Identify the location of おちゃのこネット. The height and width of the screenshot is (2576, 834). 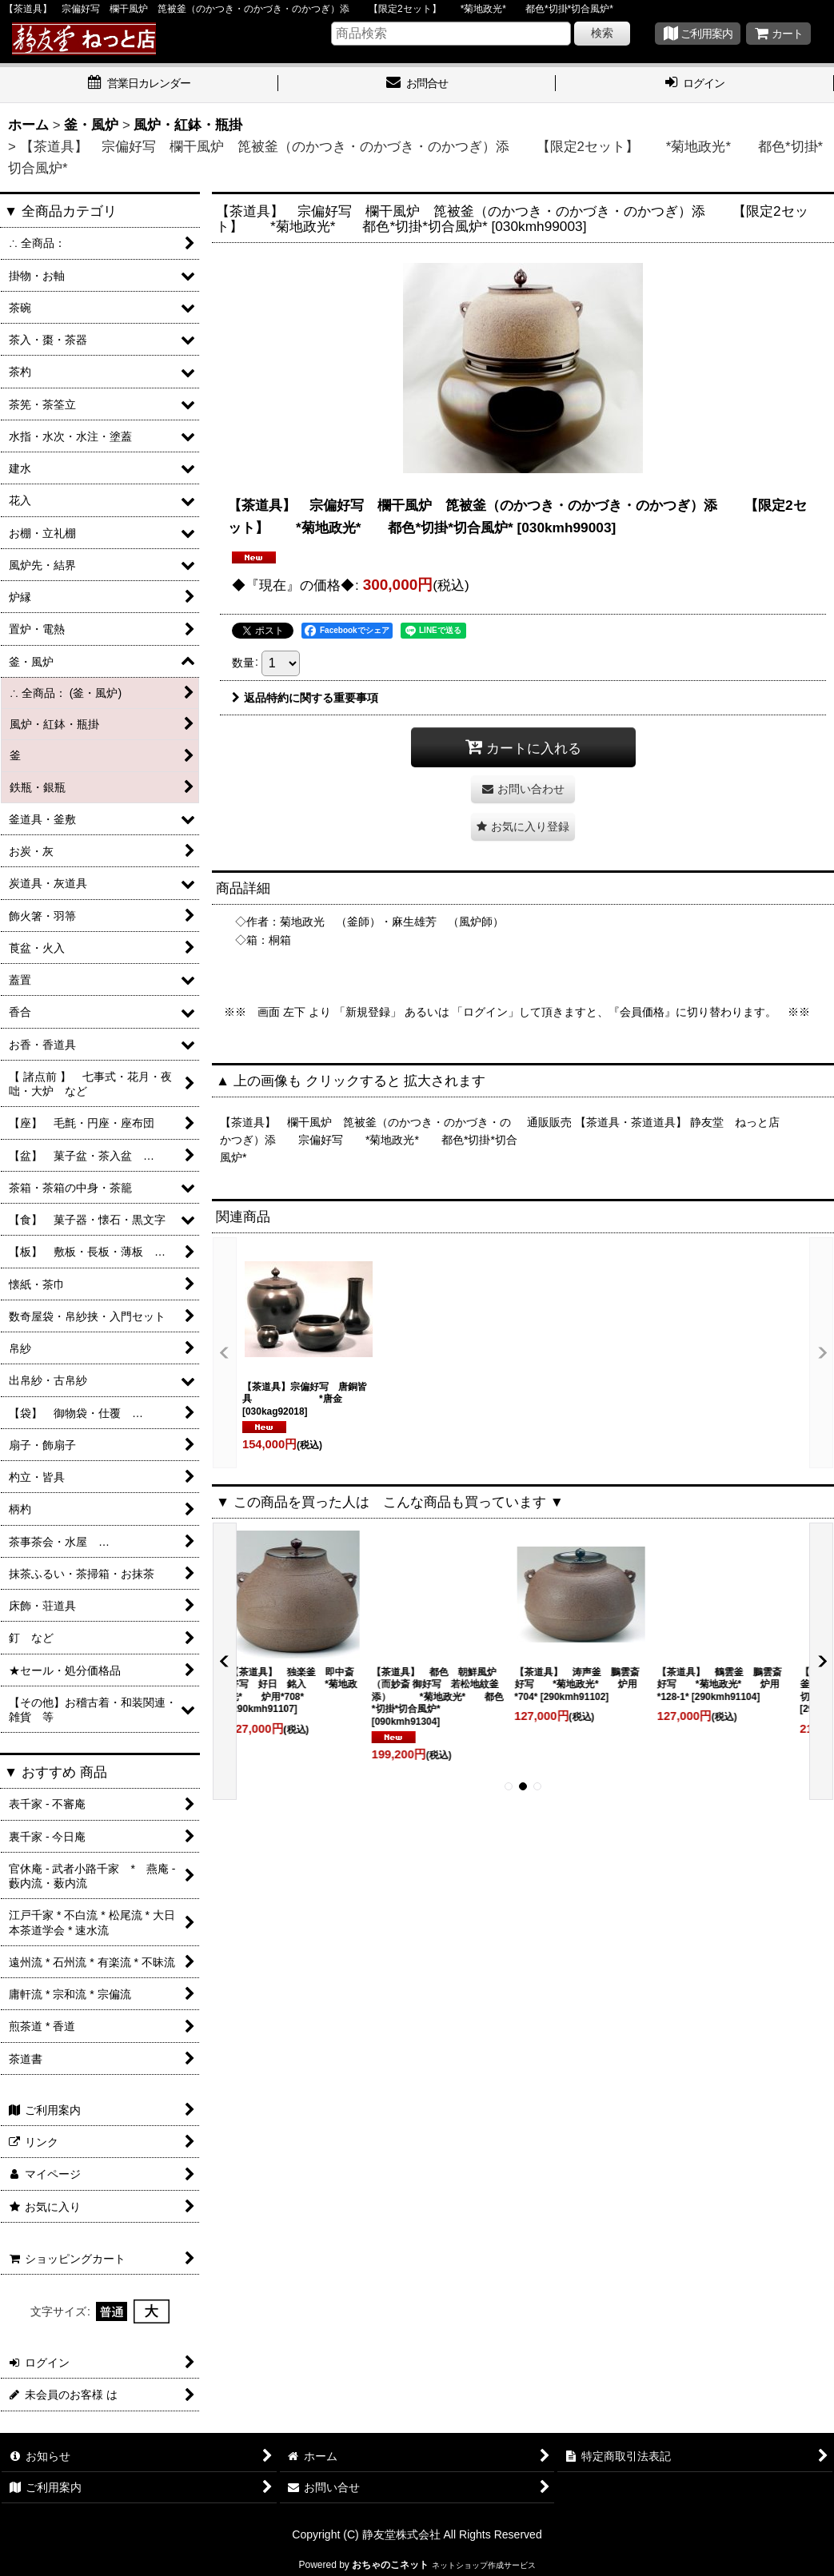
(390, 2564).